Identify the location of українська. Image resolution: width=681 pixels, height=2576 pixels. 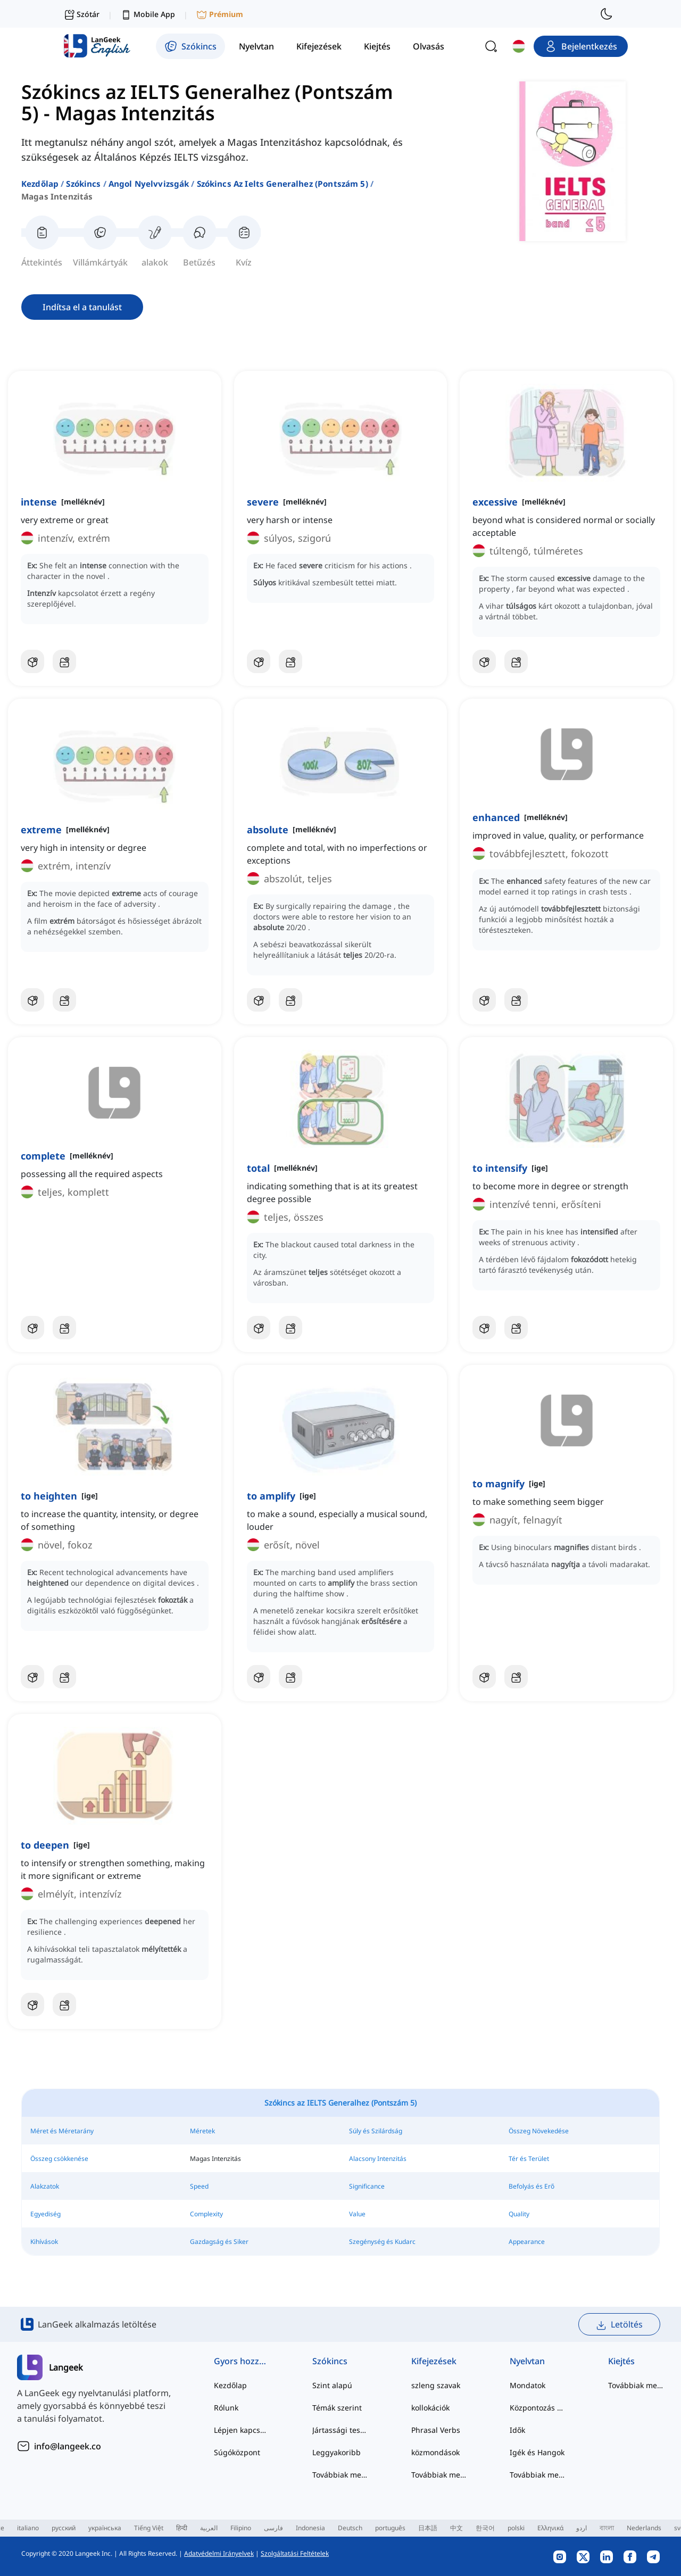
(104, 2527).